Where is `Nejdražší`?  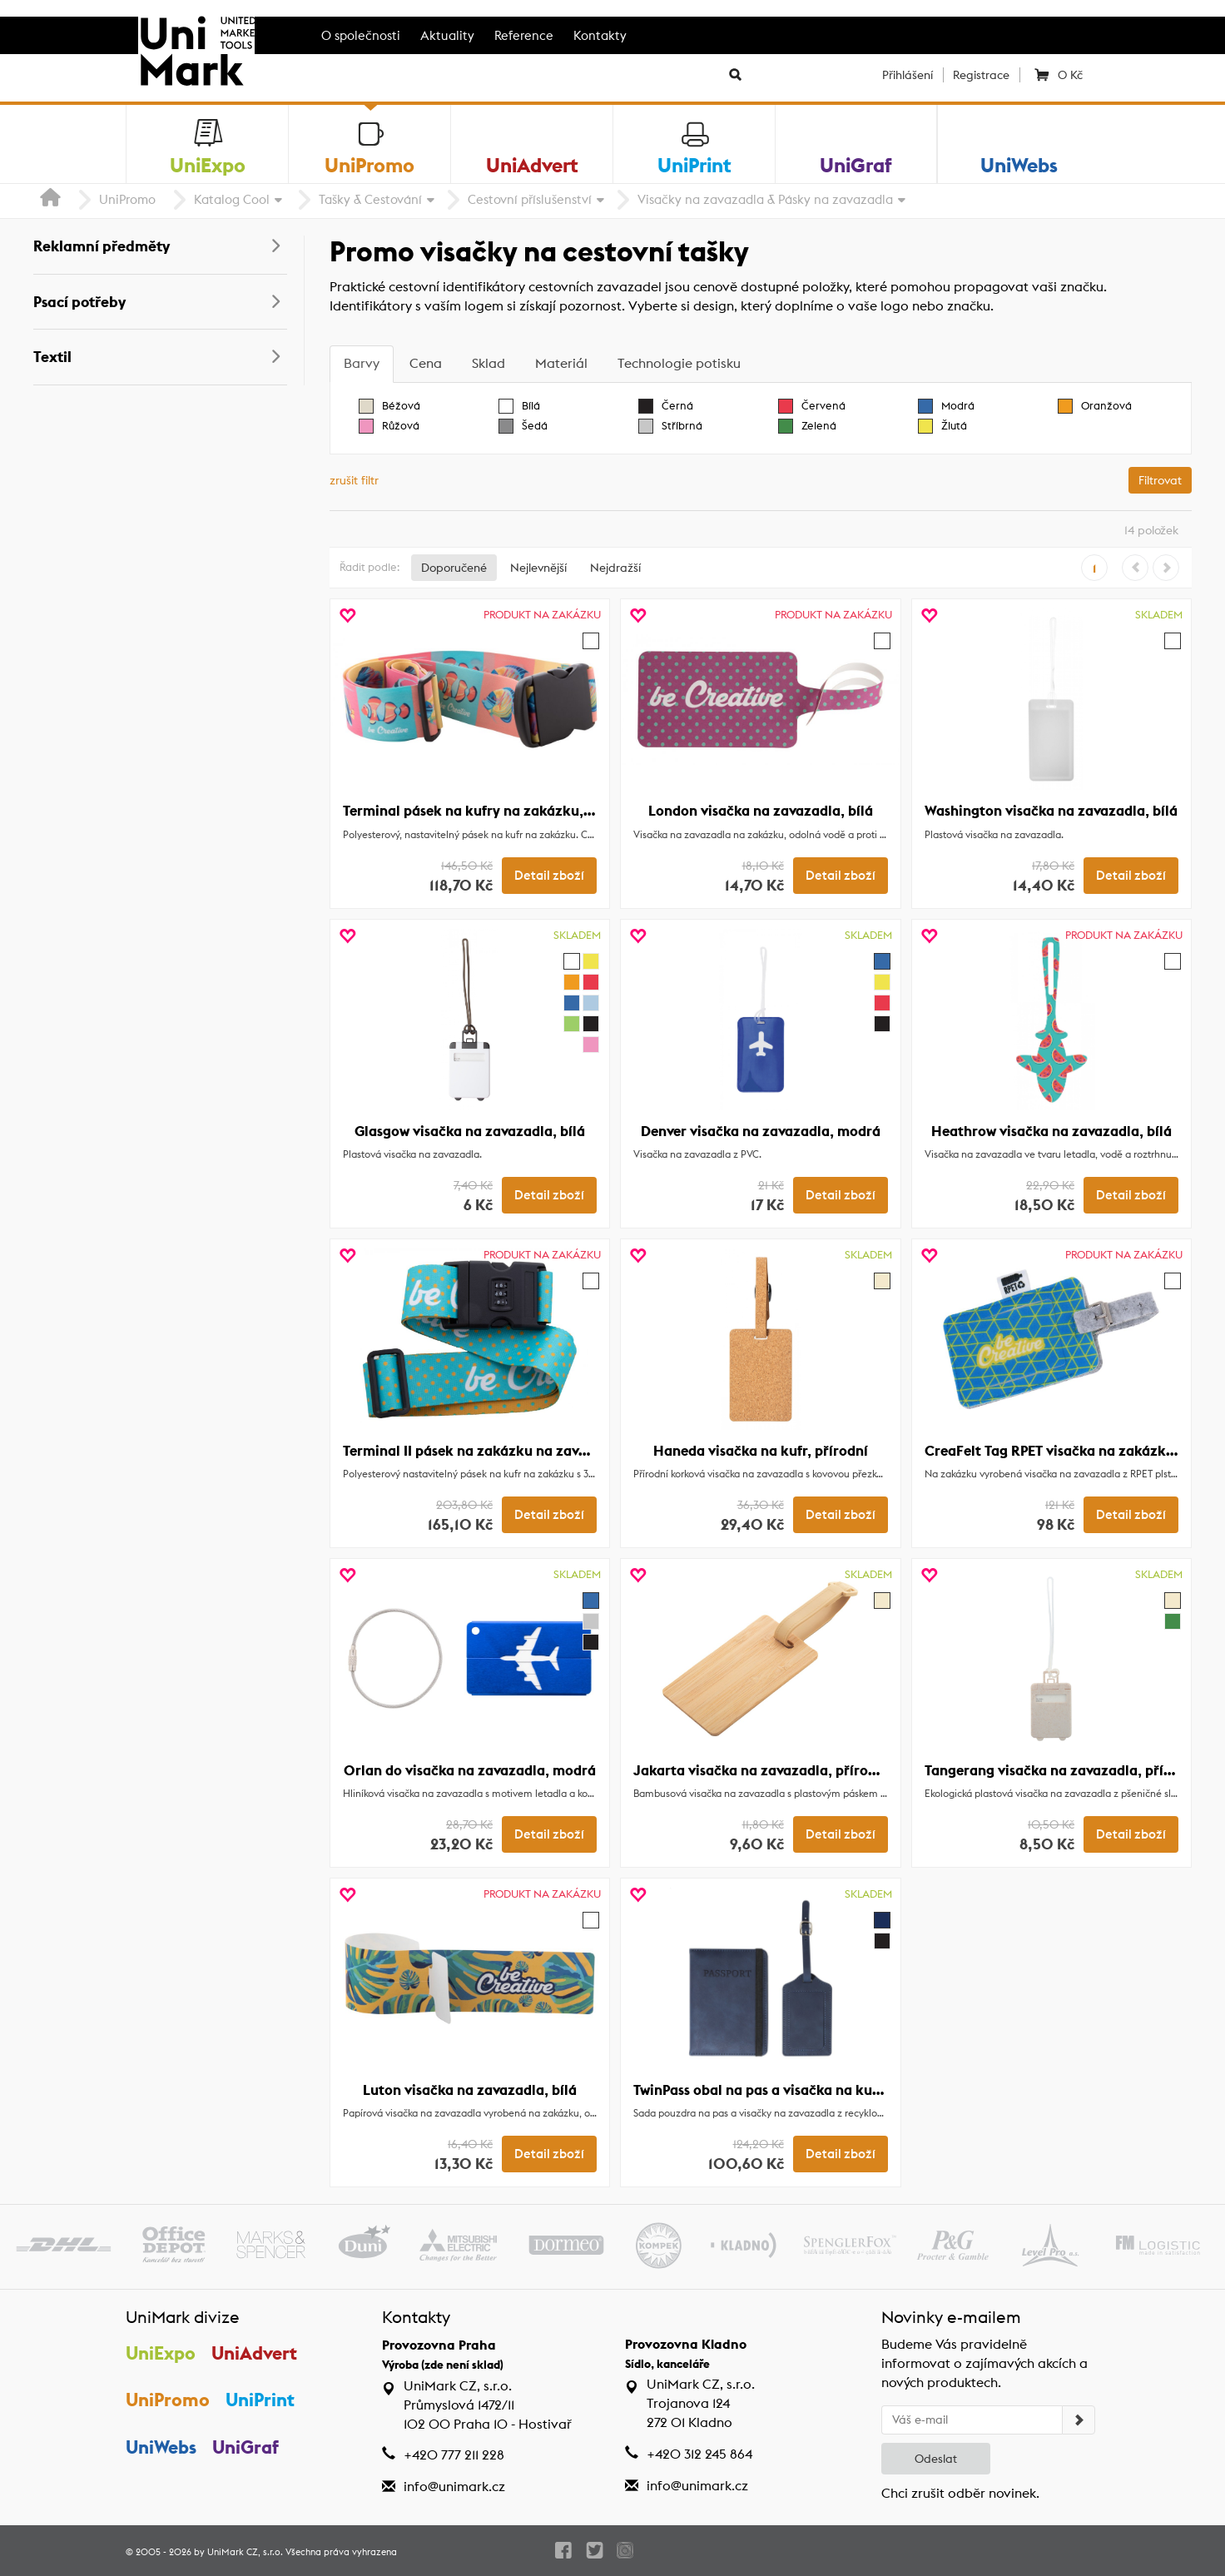
Nejdražší is located at coordinates (615, 567).